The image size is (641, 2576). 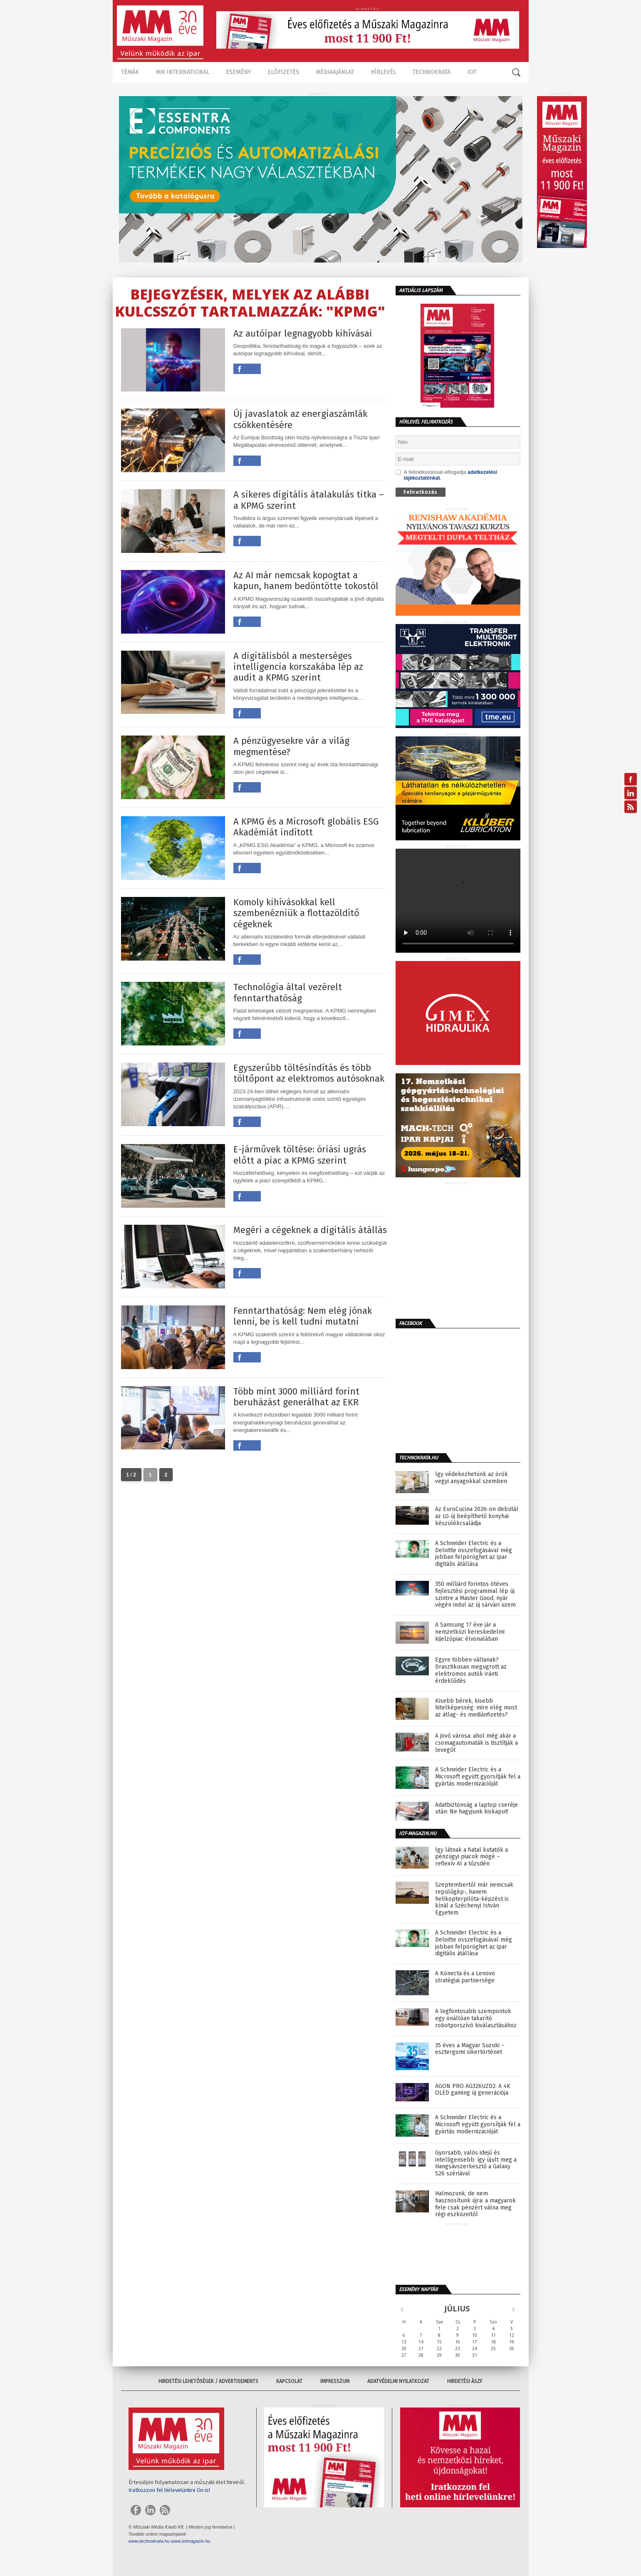 I want to click on Médiaajánlat, so click(x=335, y=72).